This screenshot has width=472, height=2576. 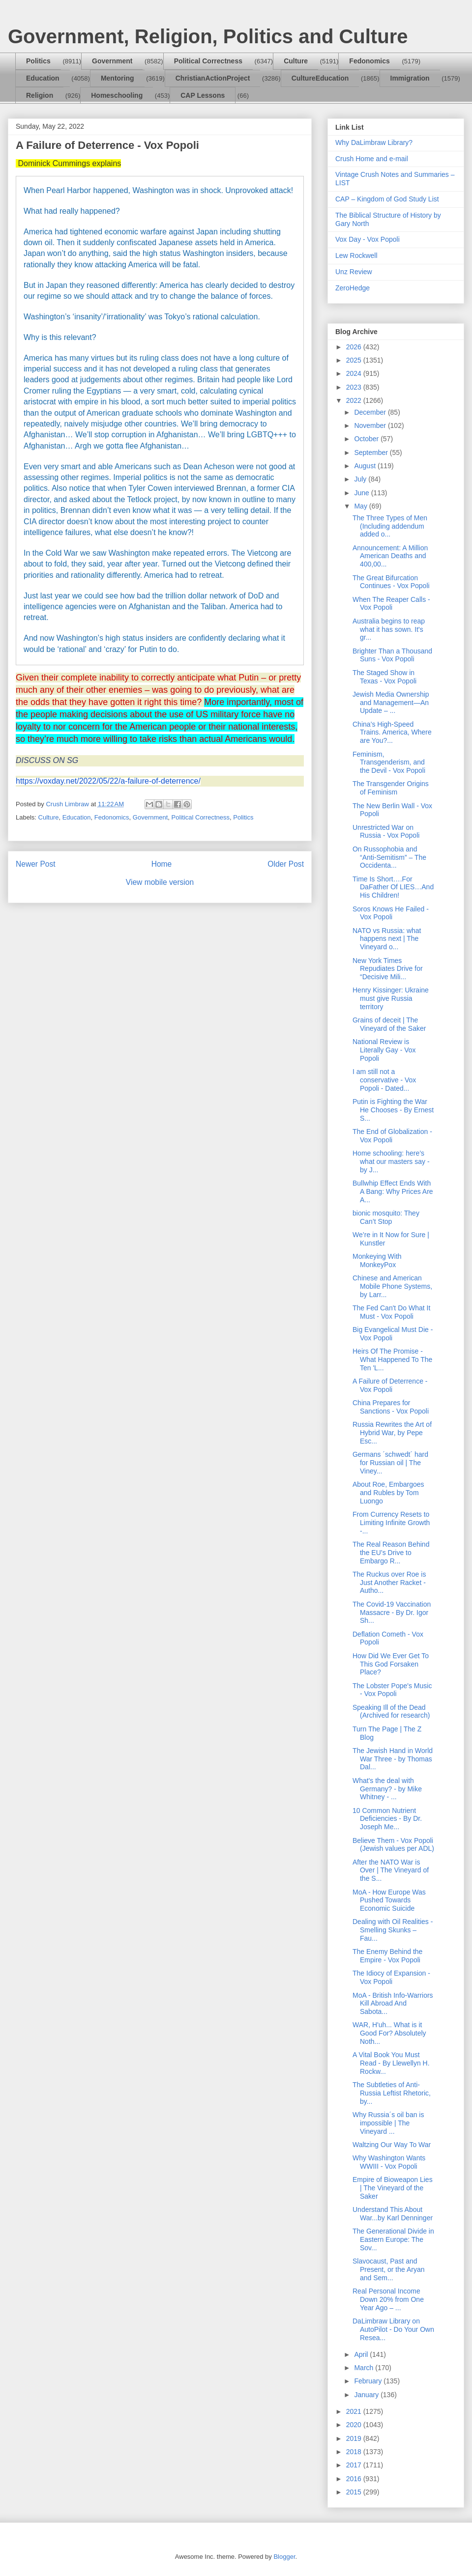 I want to click on The Transgender Origins of Feminism, so click(x=391, y=788).